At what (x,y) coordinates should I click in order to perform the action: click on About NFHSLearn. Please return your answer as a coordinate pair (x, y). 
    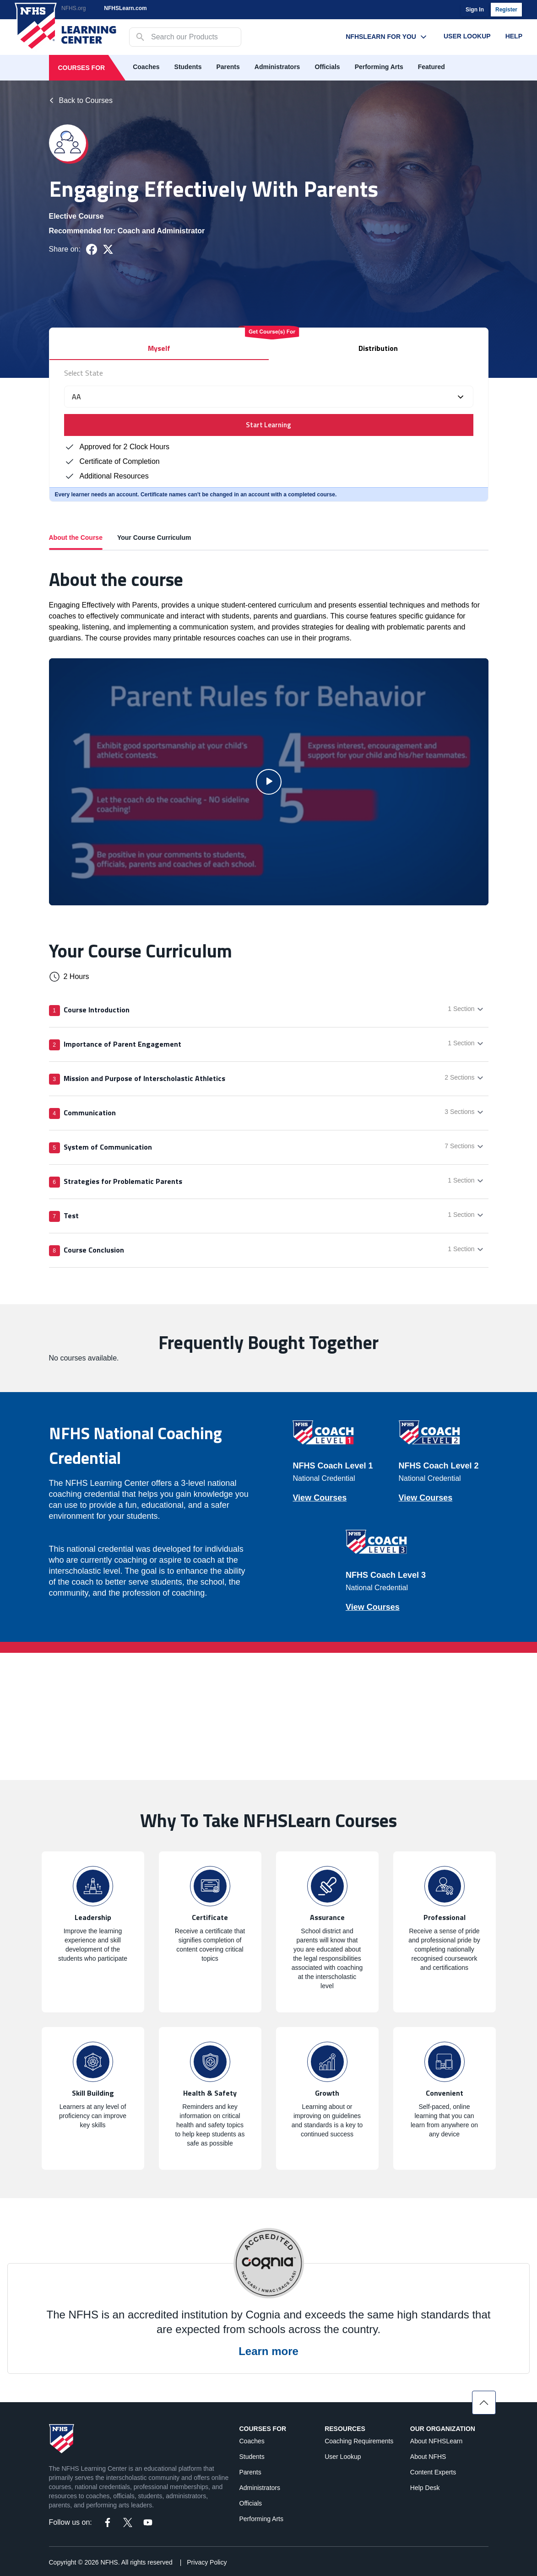
    Looking at the image, I should click on (436, 2441).